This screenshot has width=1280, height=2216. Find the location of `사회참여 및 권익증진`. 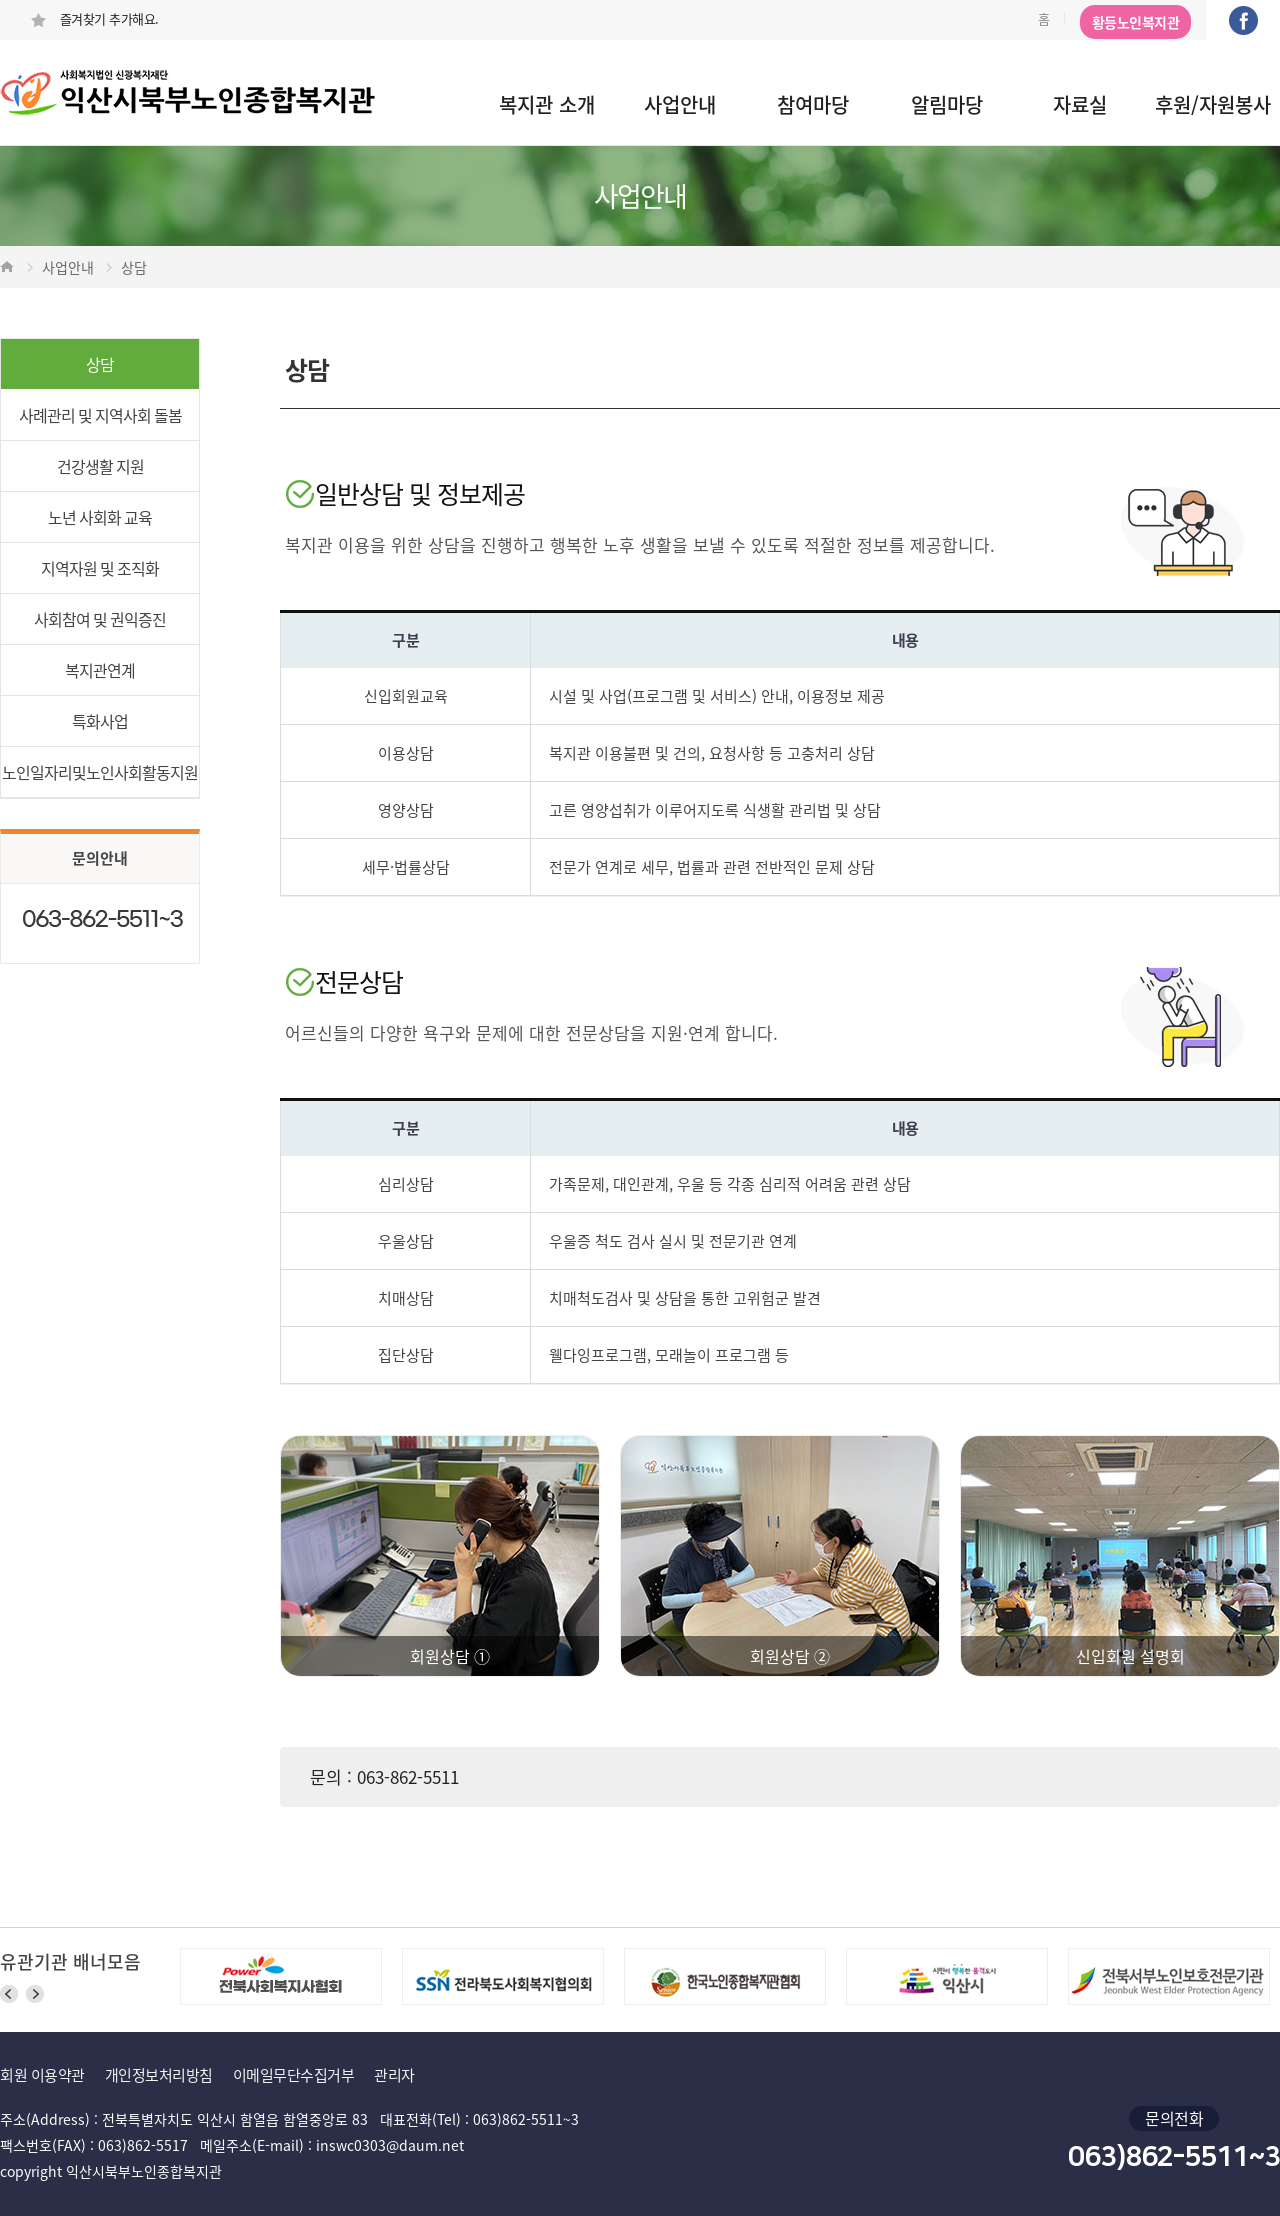

사회참여 및 권익증진 is located at coordinates (100, 619).